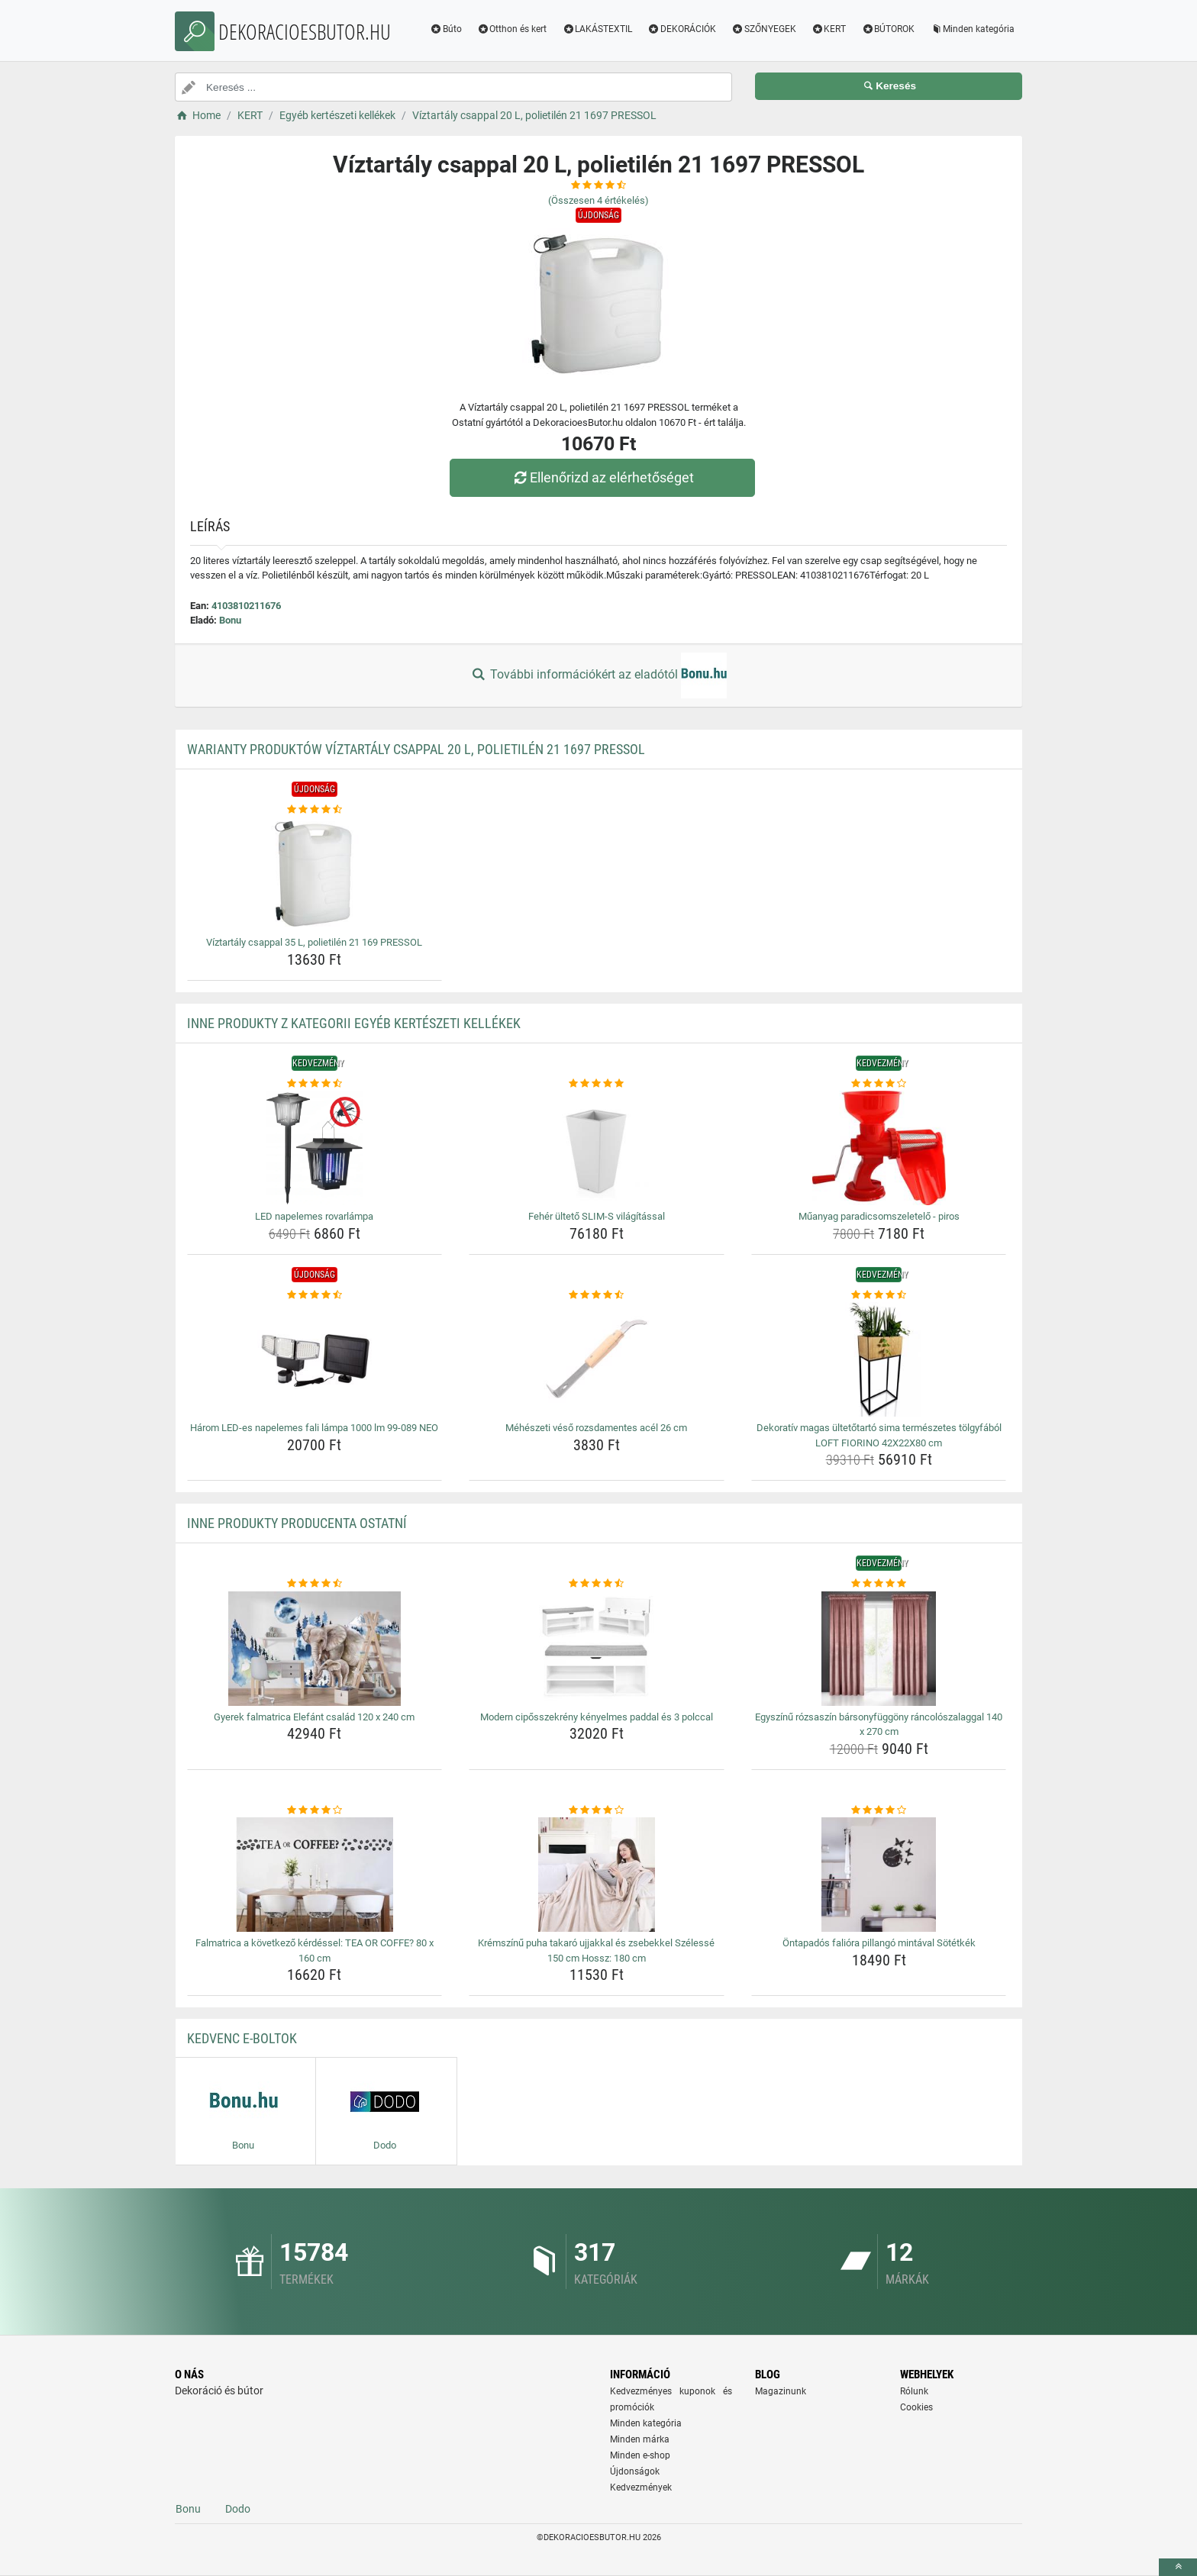  What do you see at coordinates (314, 1427) in the screenshot?
I see `Három LED-es napelemes fali lámpa 1000 lm 99-089 NEO [harom-led-es-napelemes-fali-lampa-1000-lm-99-089-neo-name]` at bounding box center [314, 1427].